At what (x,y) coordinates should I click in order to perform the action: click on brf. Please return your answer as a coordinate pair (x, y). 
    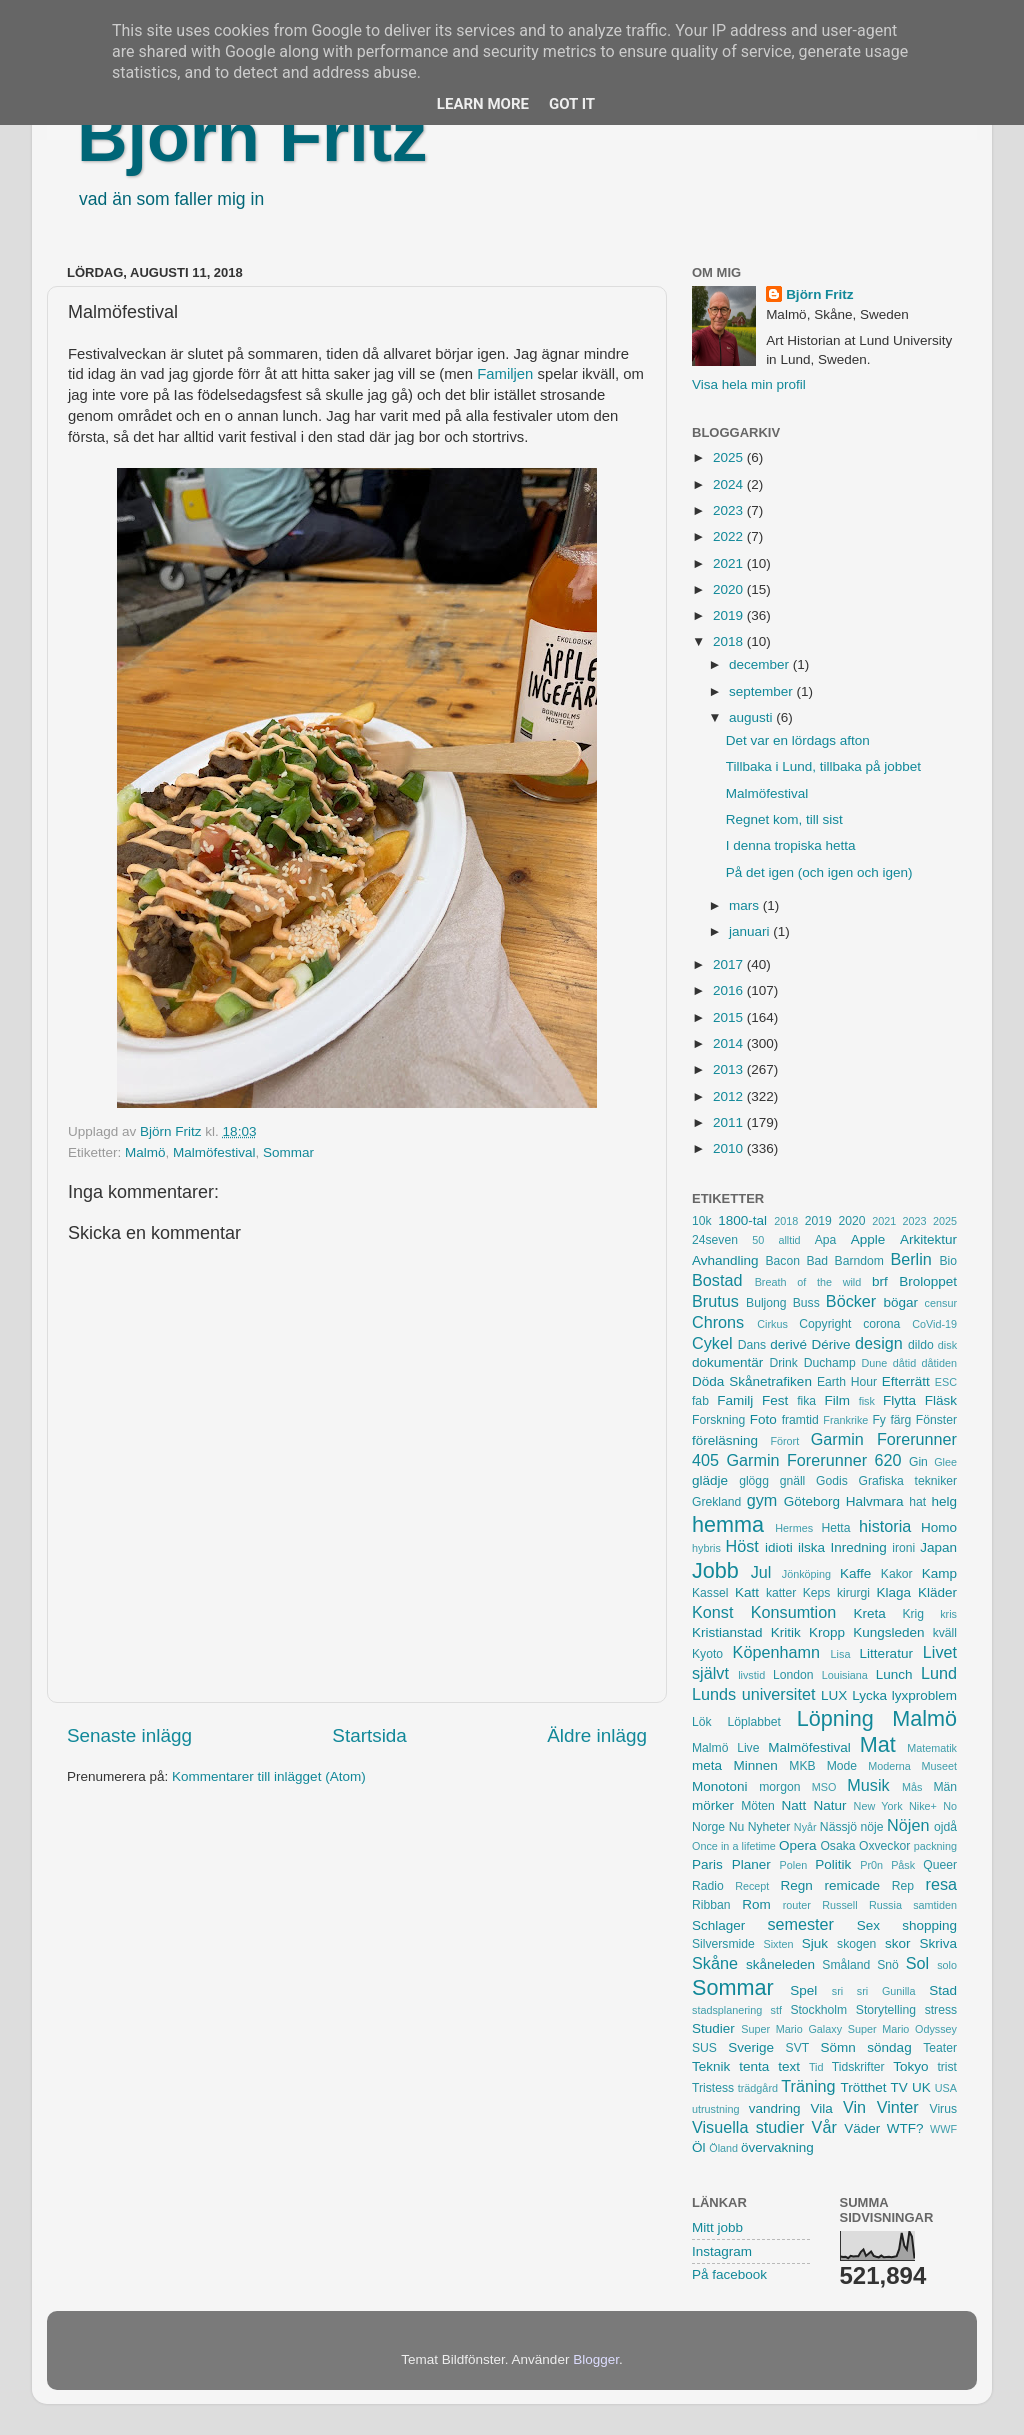
    Looking at the image, I should click on (880, 1281).